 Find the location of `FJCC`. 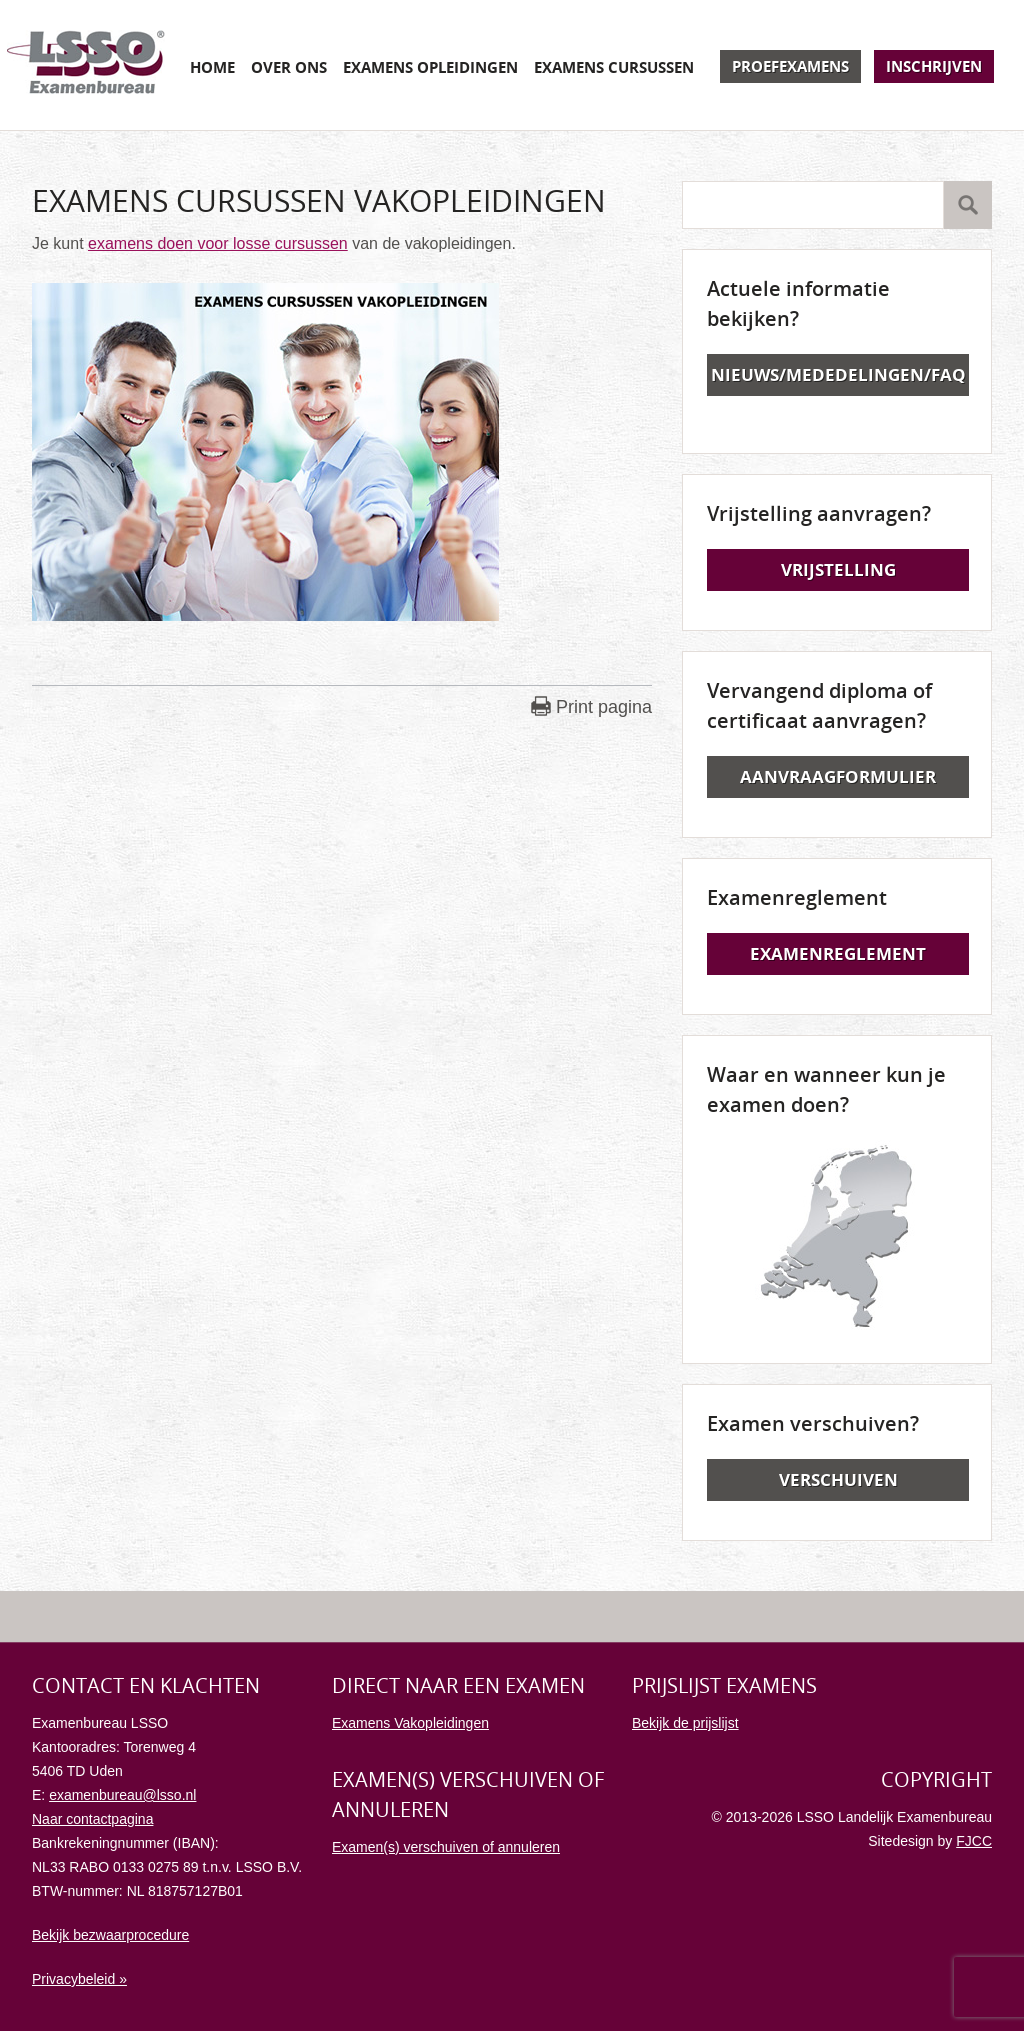

FJCC is located at coordinates (974, 1841).